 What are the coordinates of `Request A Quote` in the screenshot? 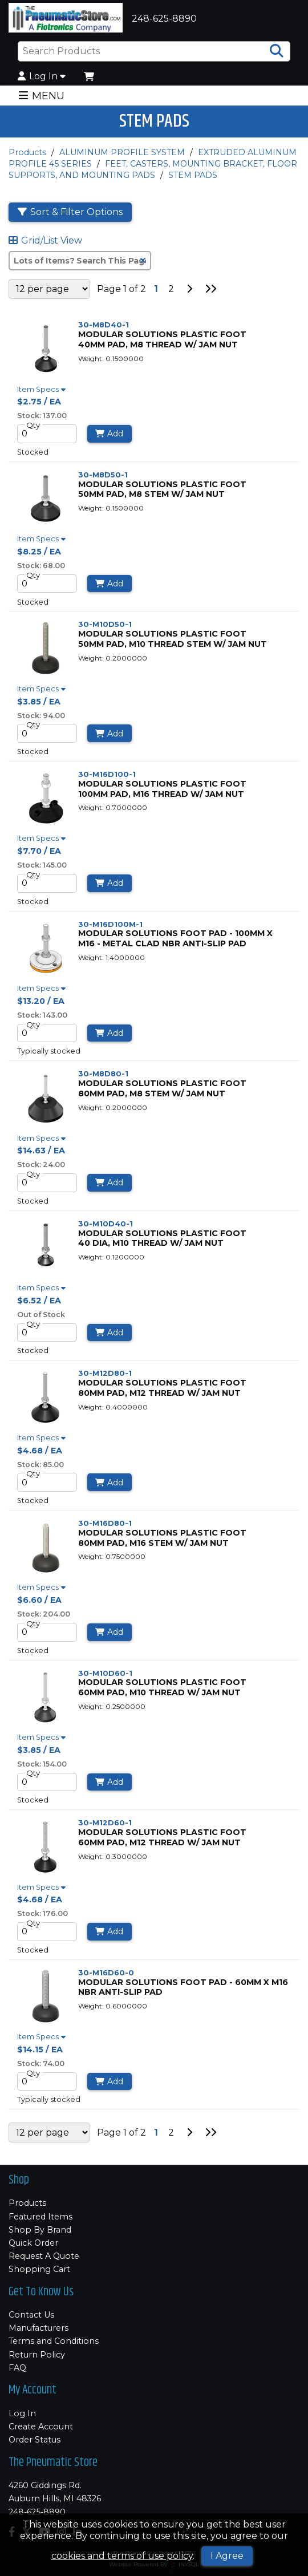 It's located at (44, 2256).